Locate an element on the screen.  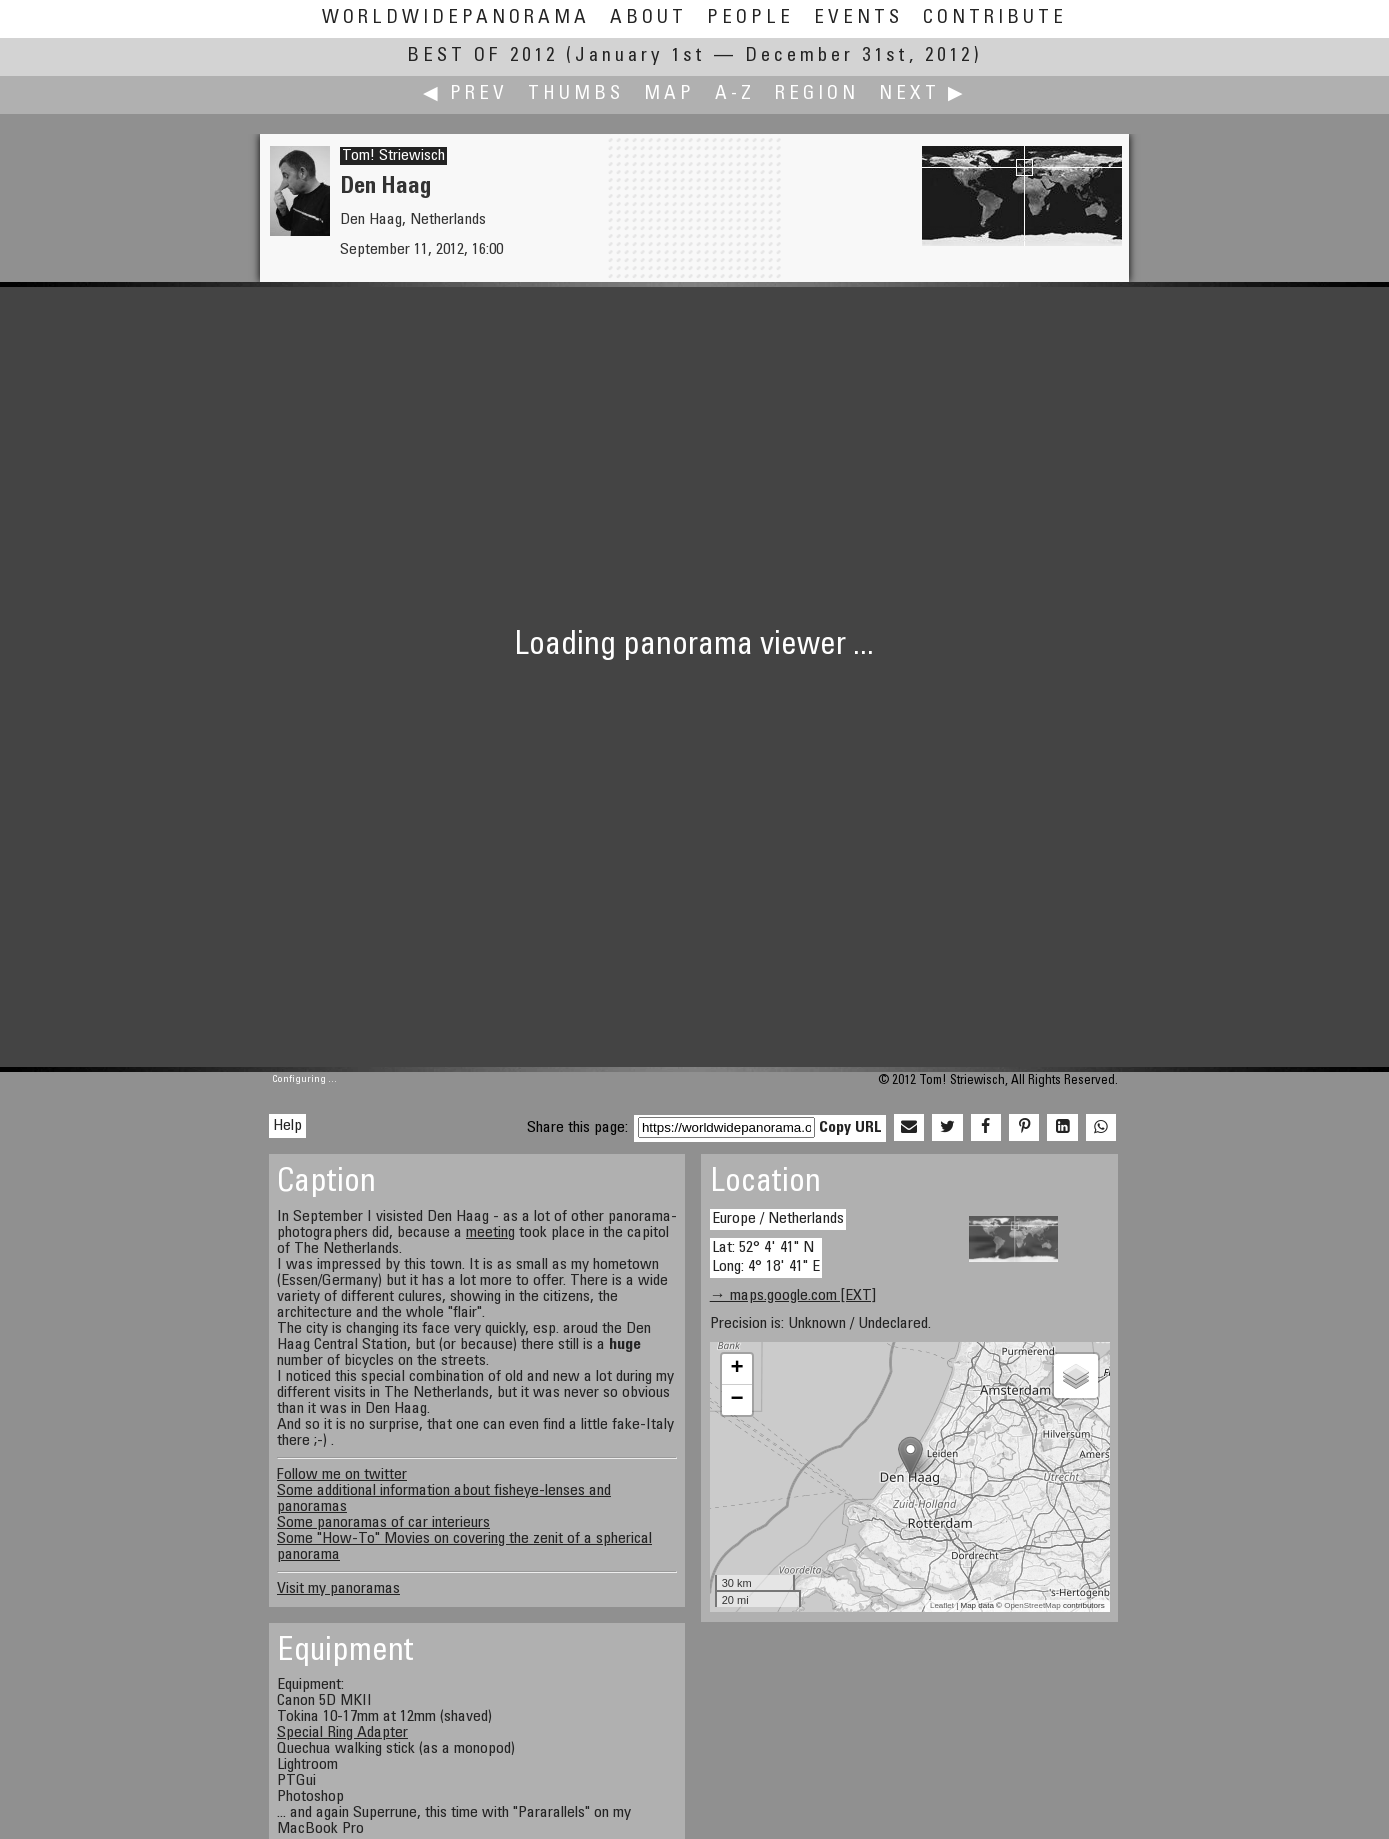
Events is located at coordinates (858, 18).